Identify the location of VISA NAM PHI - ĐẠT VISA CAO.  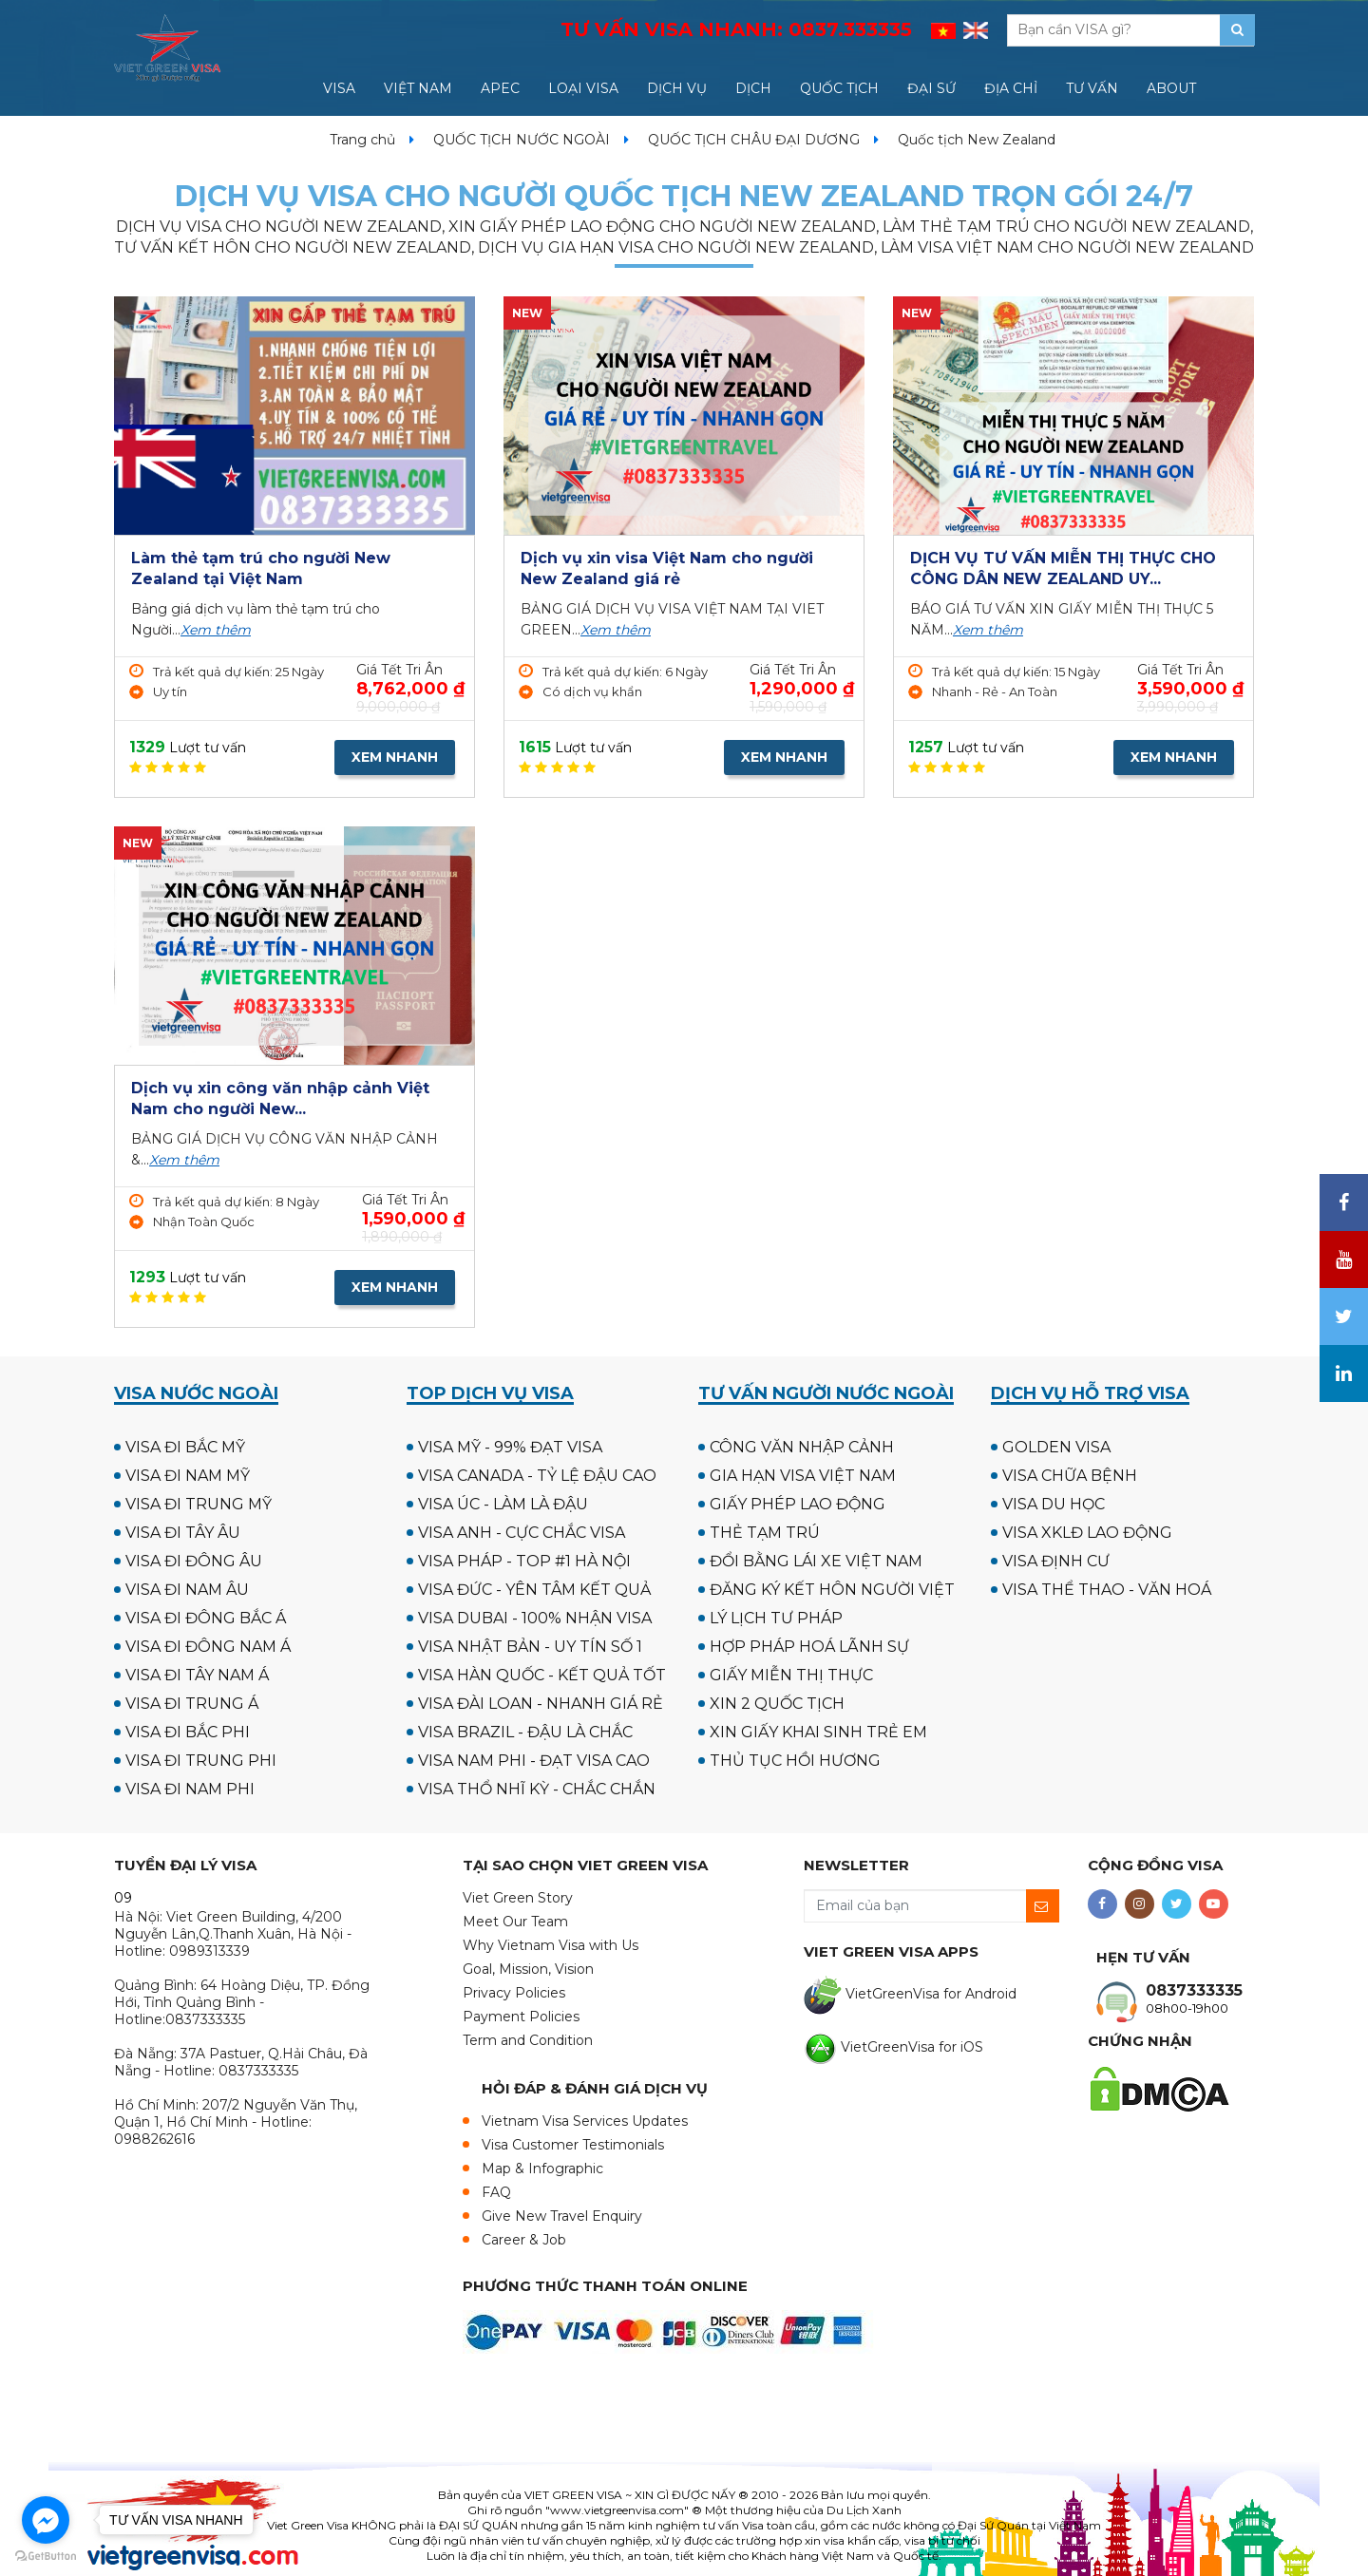
(534, 1761).